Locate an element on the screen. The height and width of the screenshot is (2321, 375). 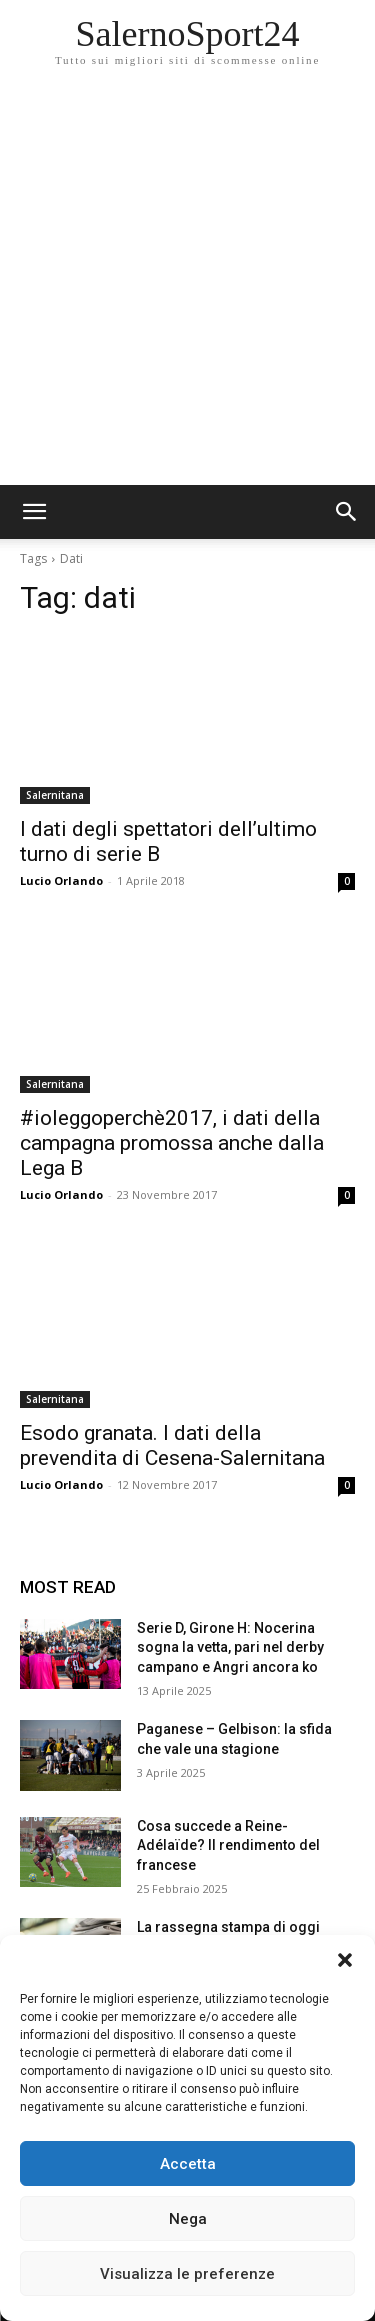
Nega is located at coordinates (188, 2219).